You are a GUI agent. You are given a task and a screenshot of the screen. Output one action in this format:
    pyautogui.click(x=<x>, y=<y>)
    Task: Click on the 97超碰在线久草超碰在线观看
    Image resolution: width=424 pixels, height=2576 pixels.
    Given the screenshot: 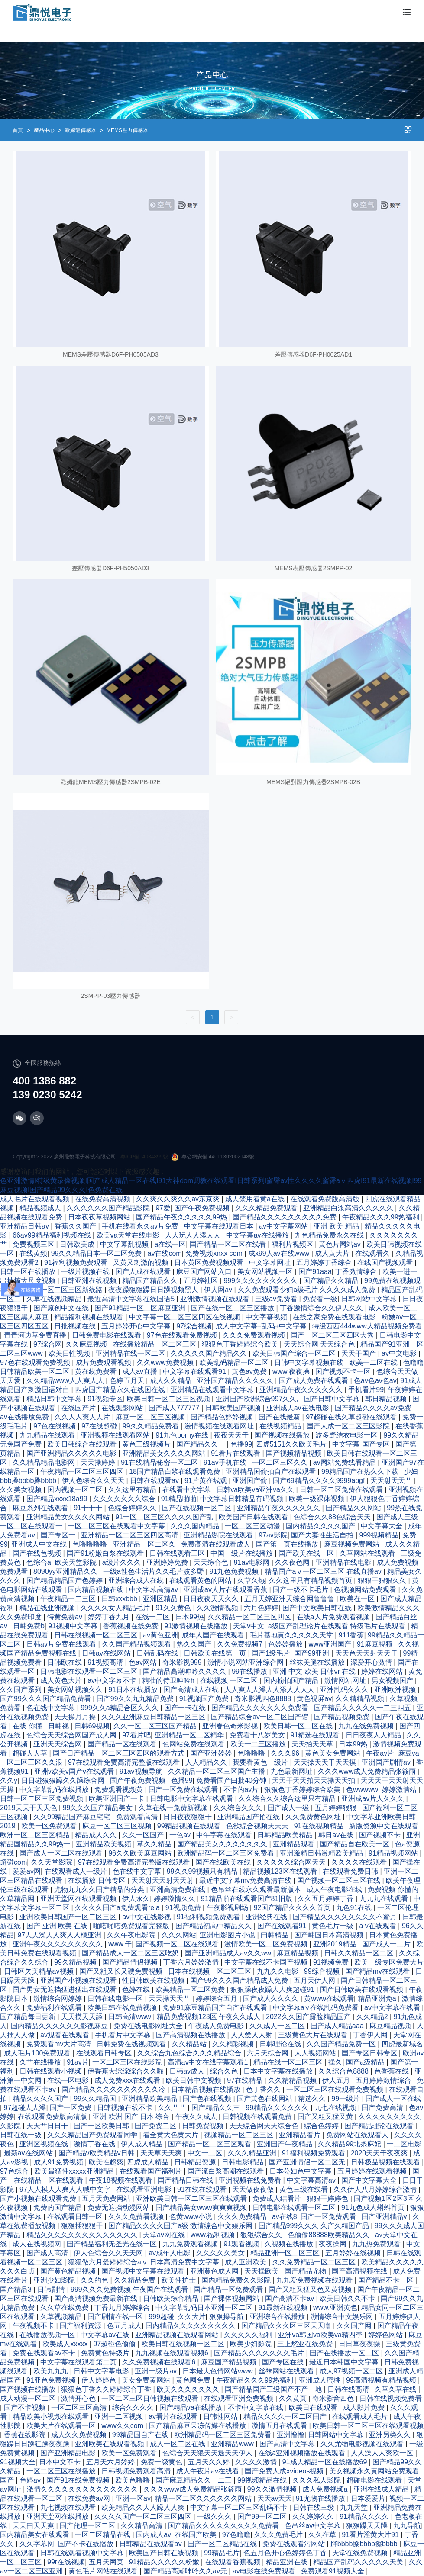 What is the action you would take?
    pyautogui.click(x=352, y=1417)
    